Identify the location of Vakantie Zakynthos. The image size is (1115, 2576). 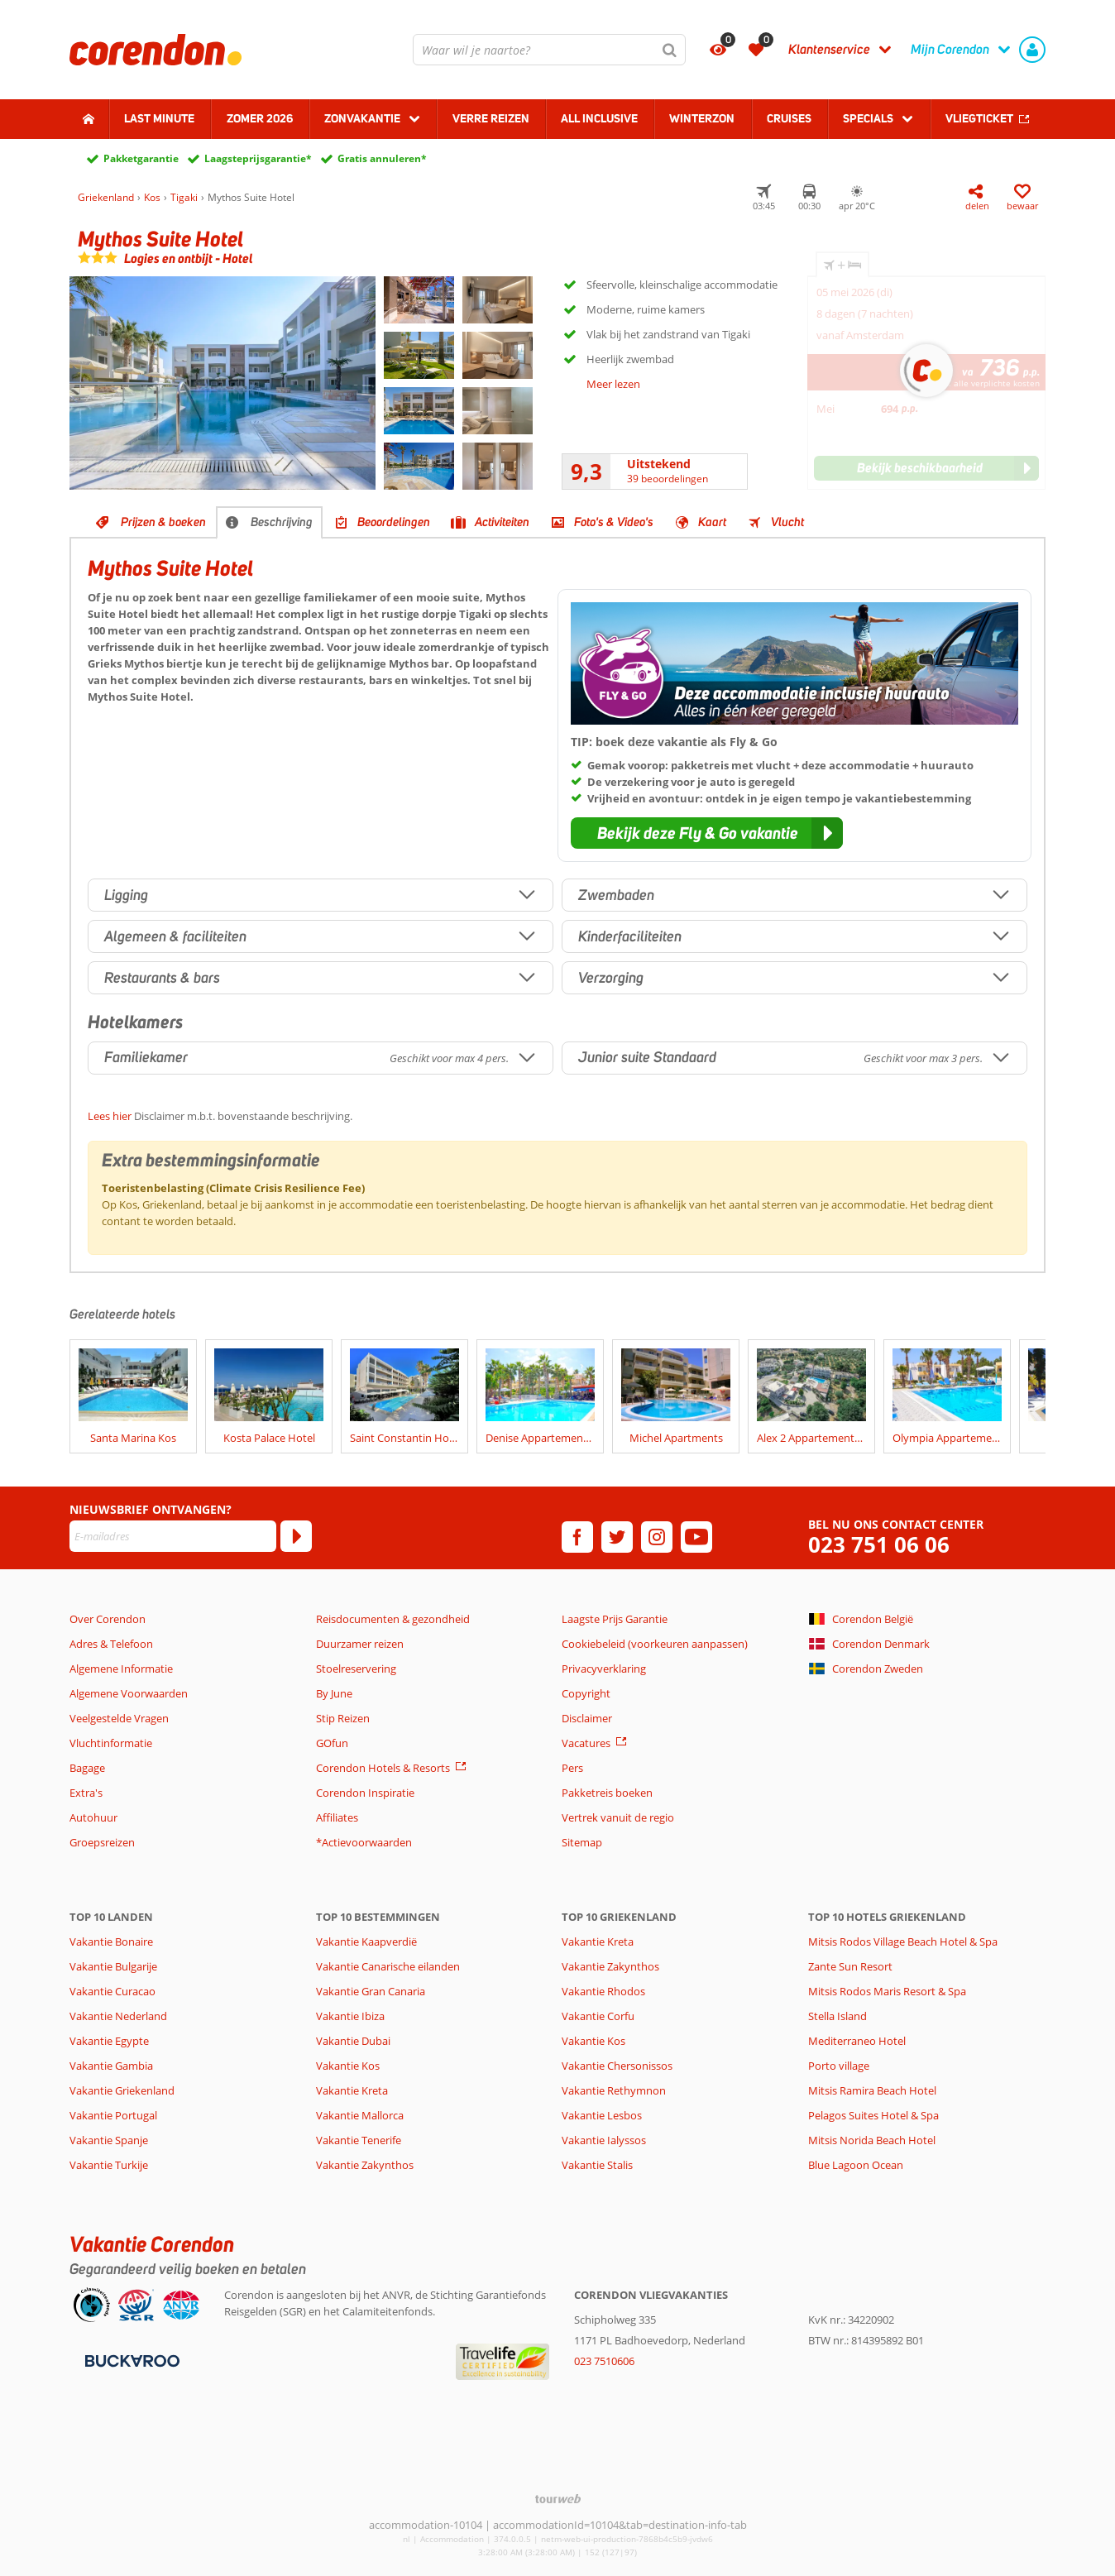
(365, 2164).